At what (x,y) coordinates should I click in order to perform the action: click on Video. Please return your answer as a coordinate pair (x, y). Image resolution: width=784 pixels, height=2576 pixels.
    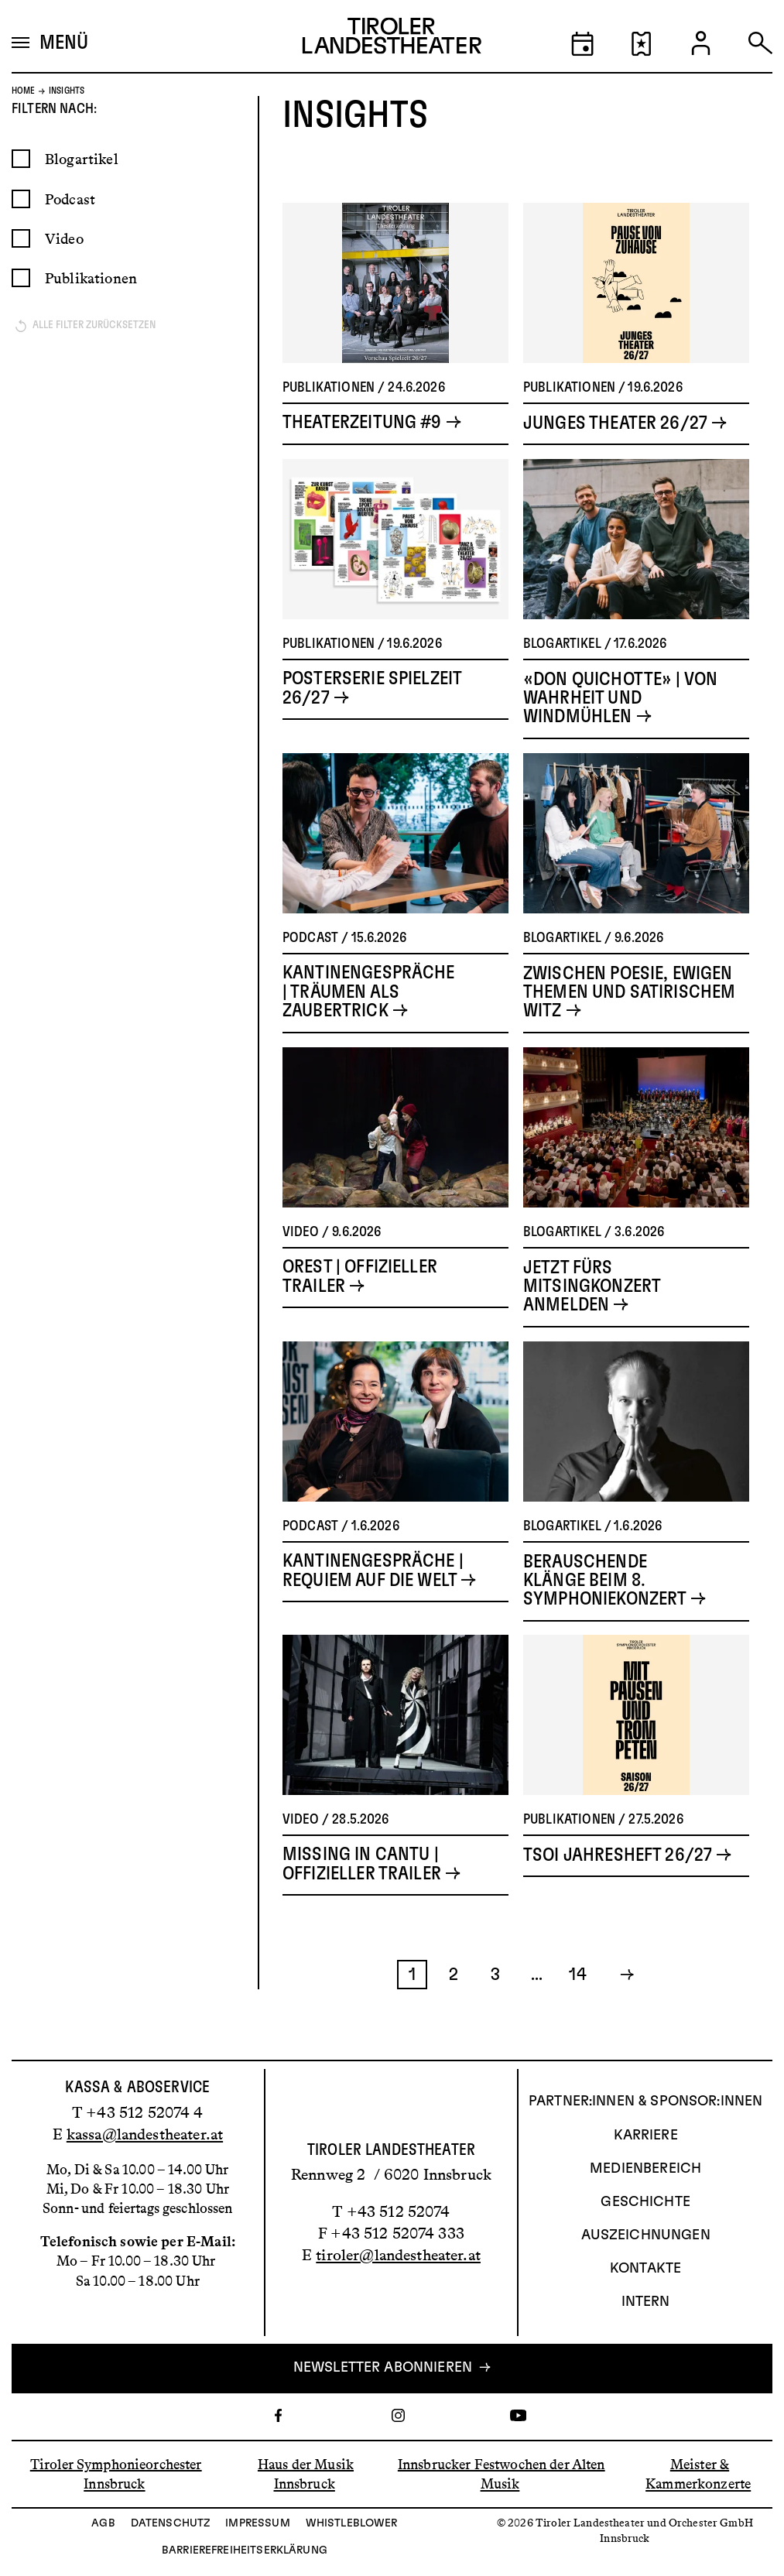
    Looking at the image, I should click on (64, 274).